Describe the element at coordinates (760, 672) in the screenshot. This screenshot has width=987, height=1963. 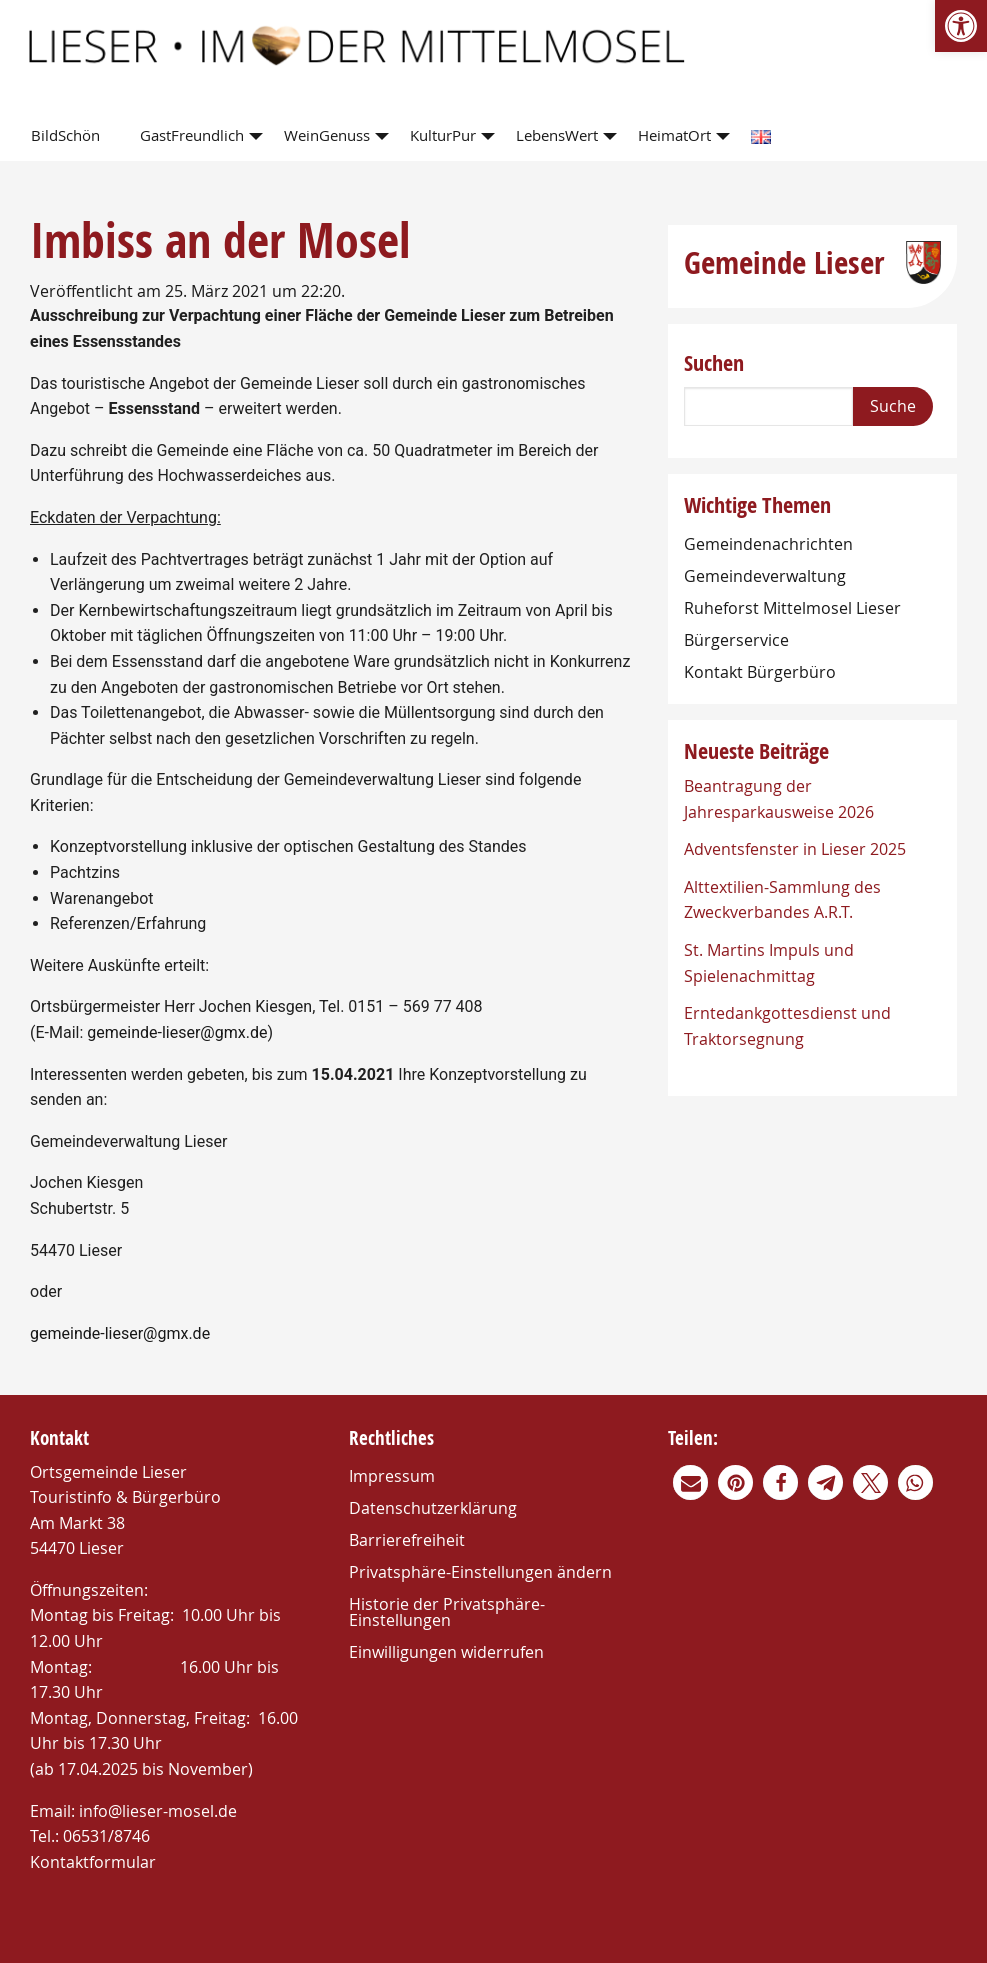
I see `Kontakt Bürgerbüro [link]` at that location.